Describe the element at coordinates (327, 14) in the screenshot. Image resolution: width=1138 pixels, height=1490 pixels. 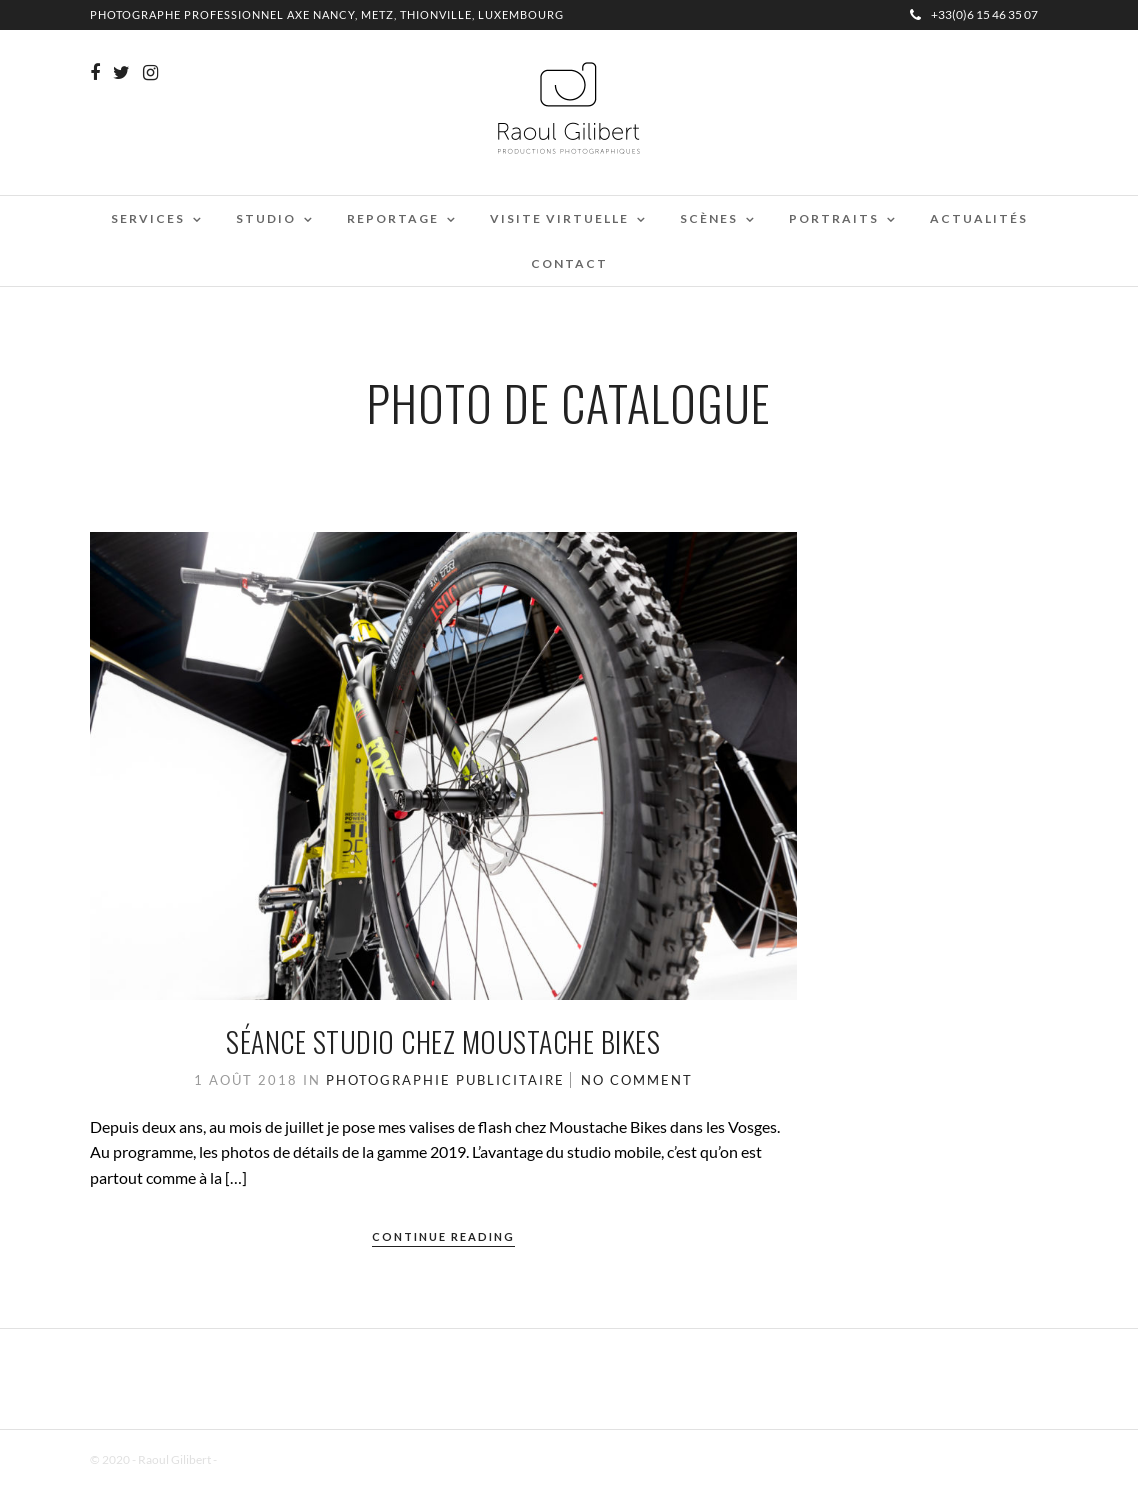
I see `Photographe professionnel Axe Nancy, Metz, Thionville, Luxembourg` at that location.